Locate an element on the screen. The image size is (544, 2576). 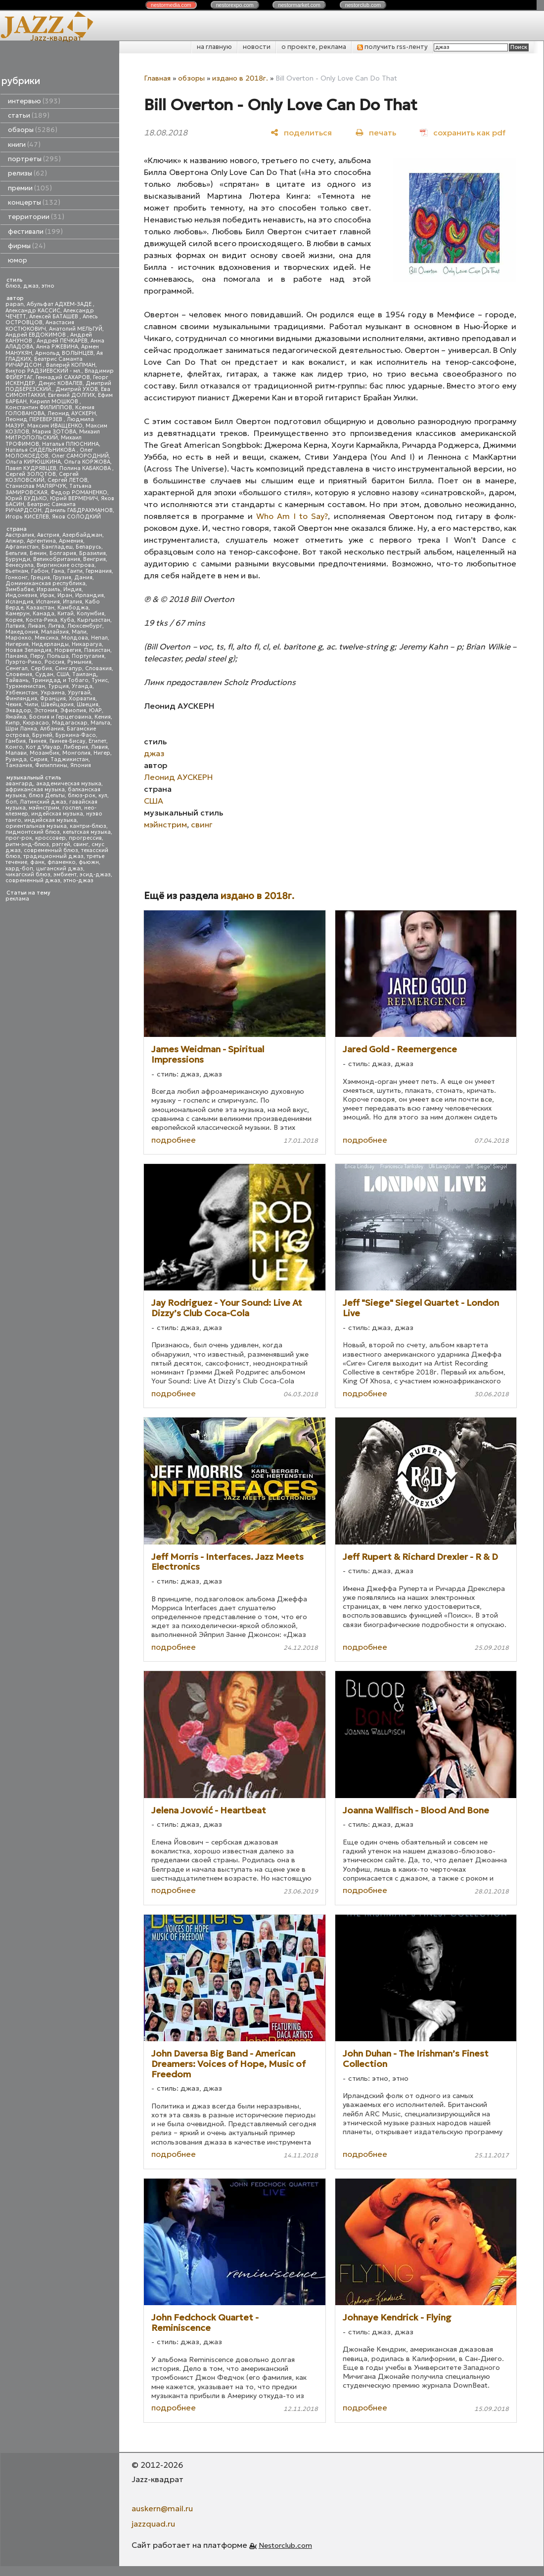
Наталья СИДЕЛЬНИКОВА is located at coordinates (41, 450).